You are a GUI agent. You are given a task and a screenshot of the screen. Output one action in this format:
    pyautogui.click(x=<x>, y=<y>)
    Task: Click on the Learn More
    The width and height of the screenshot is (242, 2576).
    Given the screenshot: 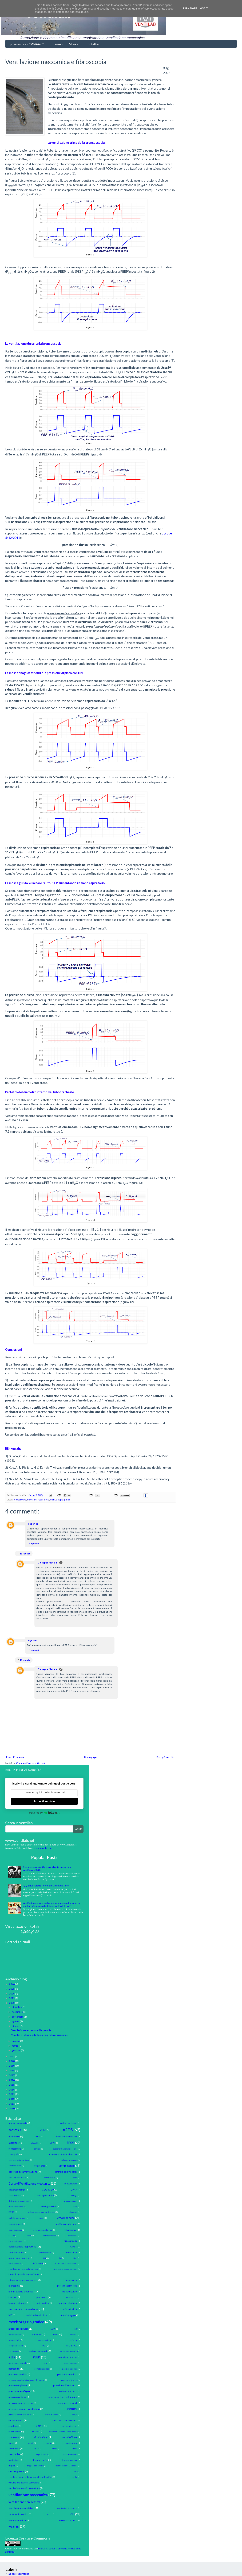 What is the action you would take?
    pyautogui.click(x=189, y=8)
    